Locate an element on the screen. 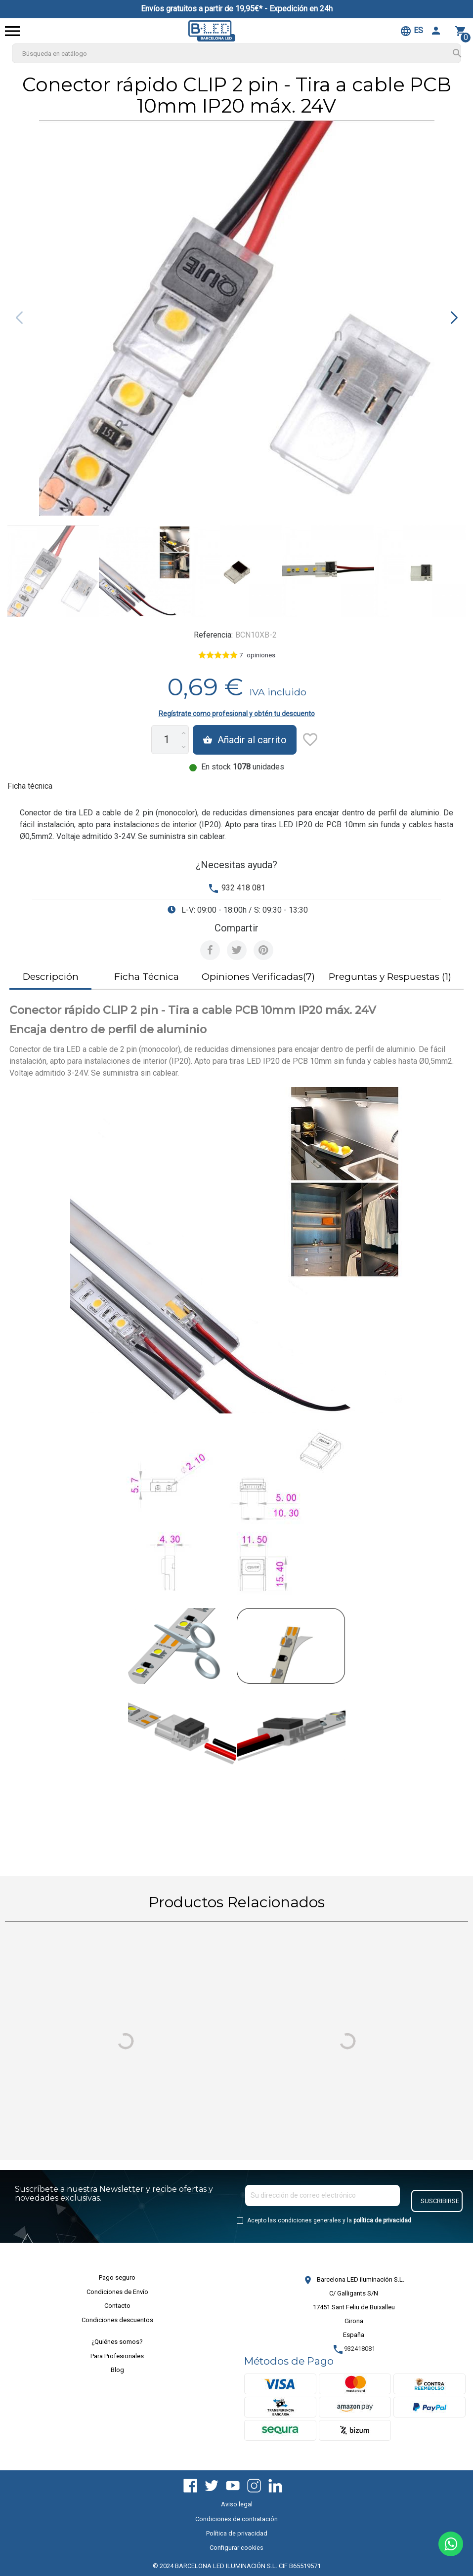  [button] is located at coordinates (454, 318).